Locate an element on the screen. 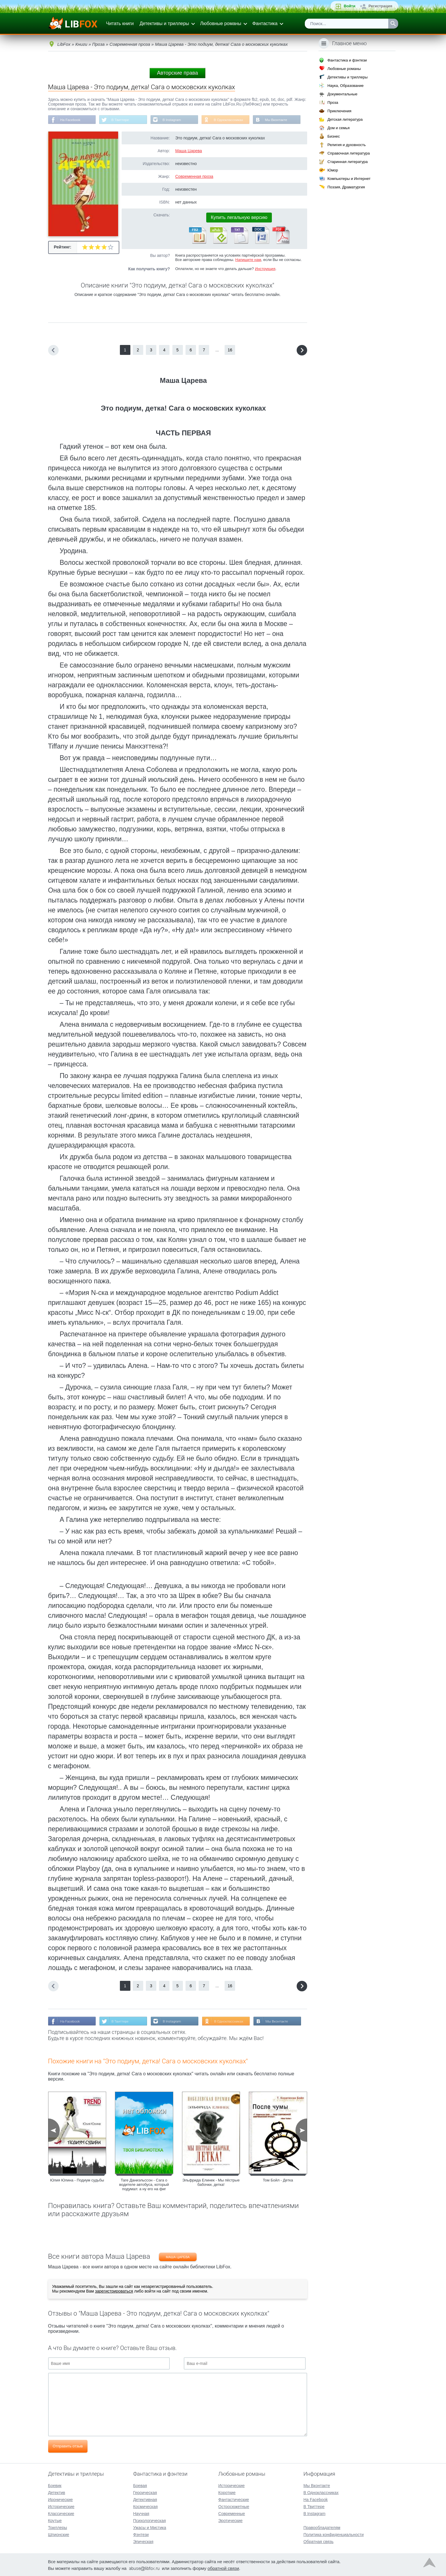  зарегистрироваться is located at coordinates (114, 2291).